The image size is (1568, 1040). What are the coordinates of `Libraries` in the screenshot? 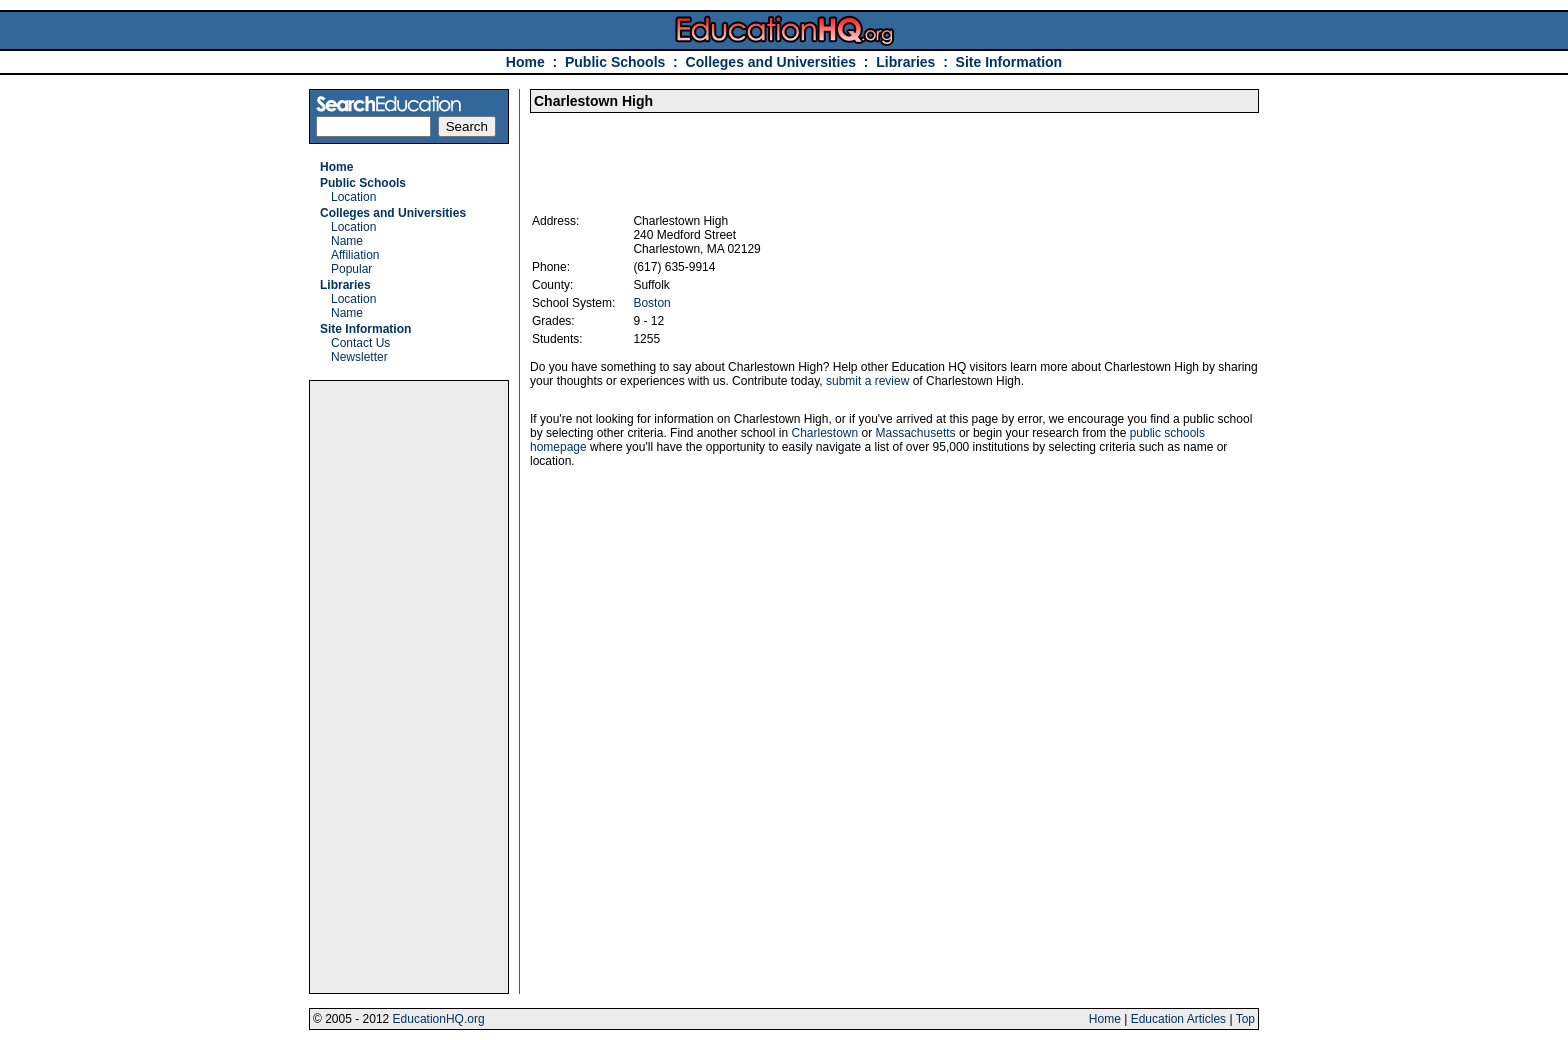 It's located at (905, 62).